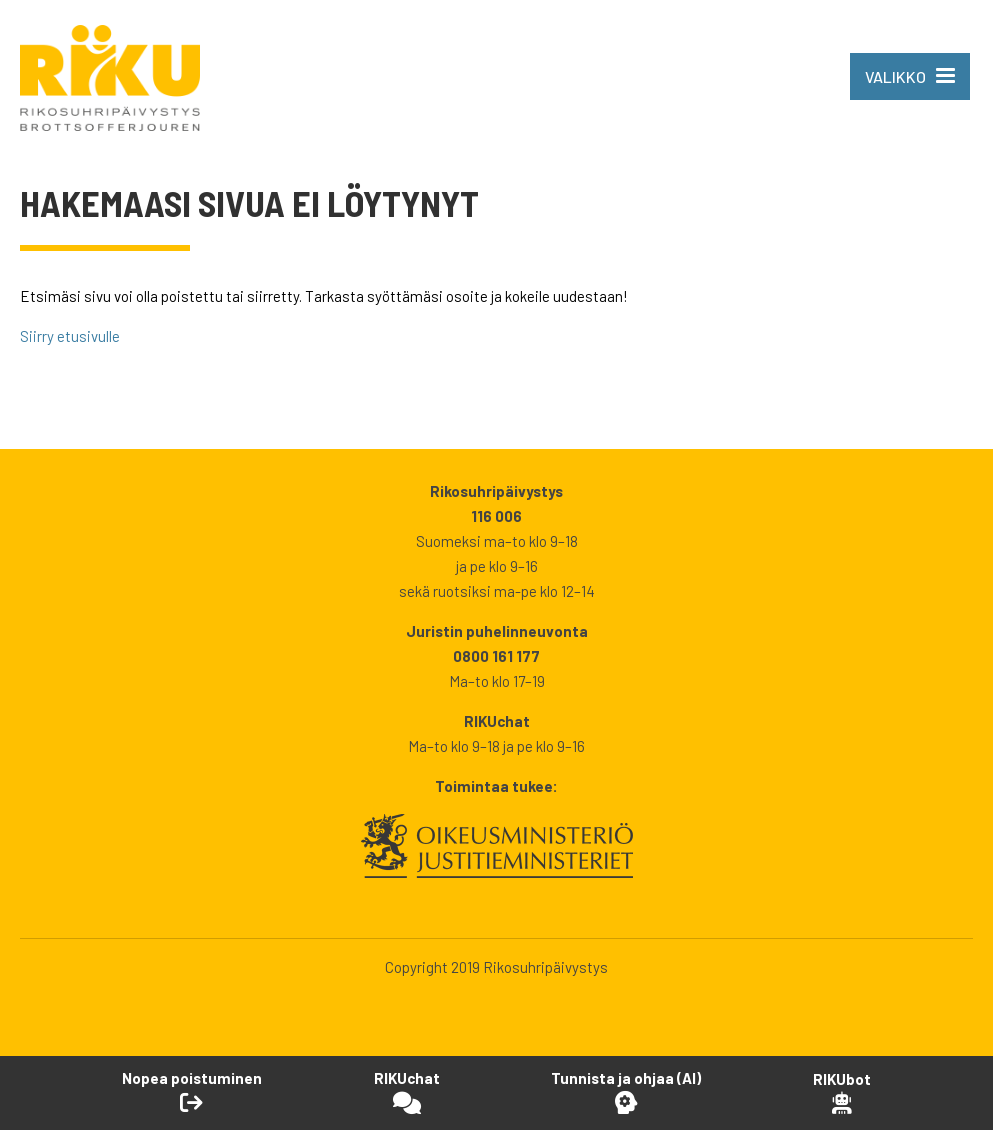 The width and height of the screenshot is (993, 1130). What do you see at coordinates (70, 336) in the screenshot?
I see `Siirry etusivulle` at bounding box center [70, 336].